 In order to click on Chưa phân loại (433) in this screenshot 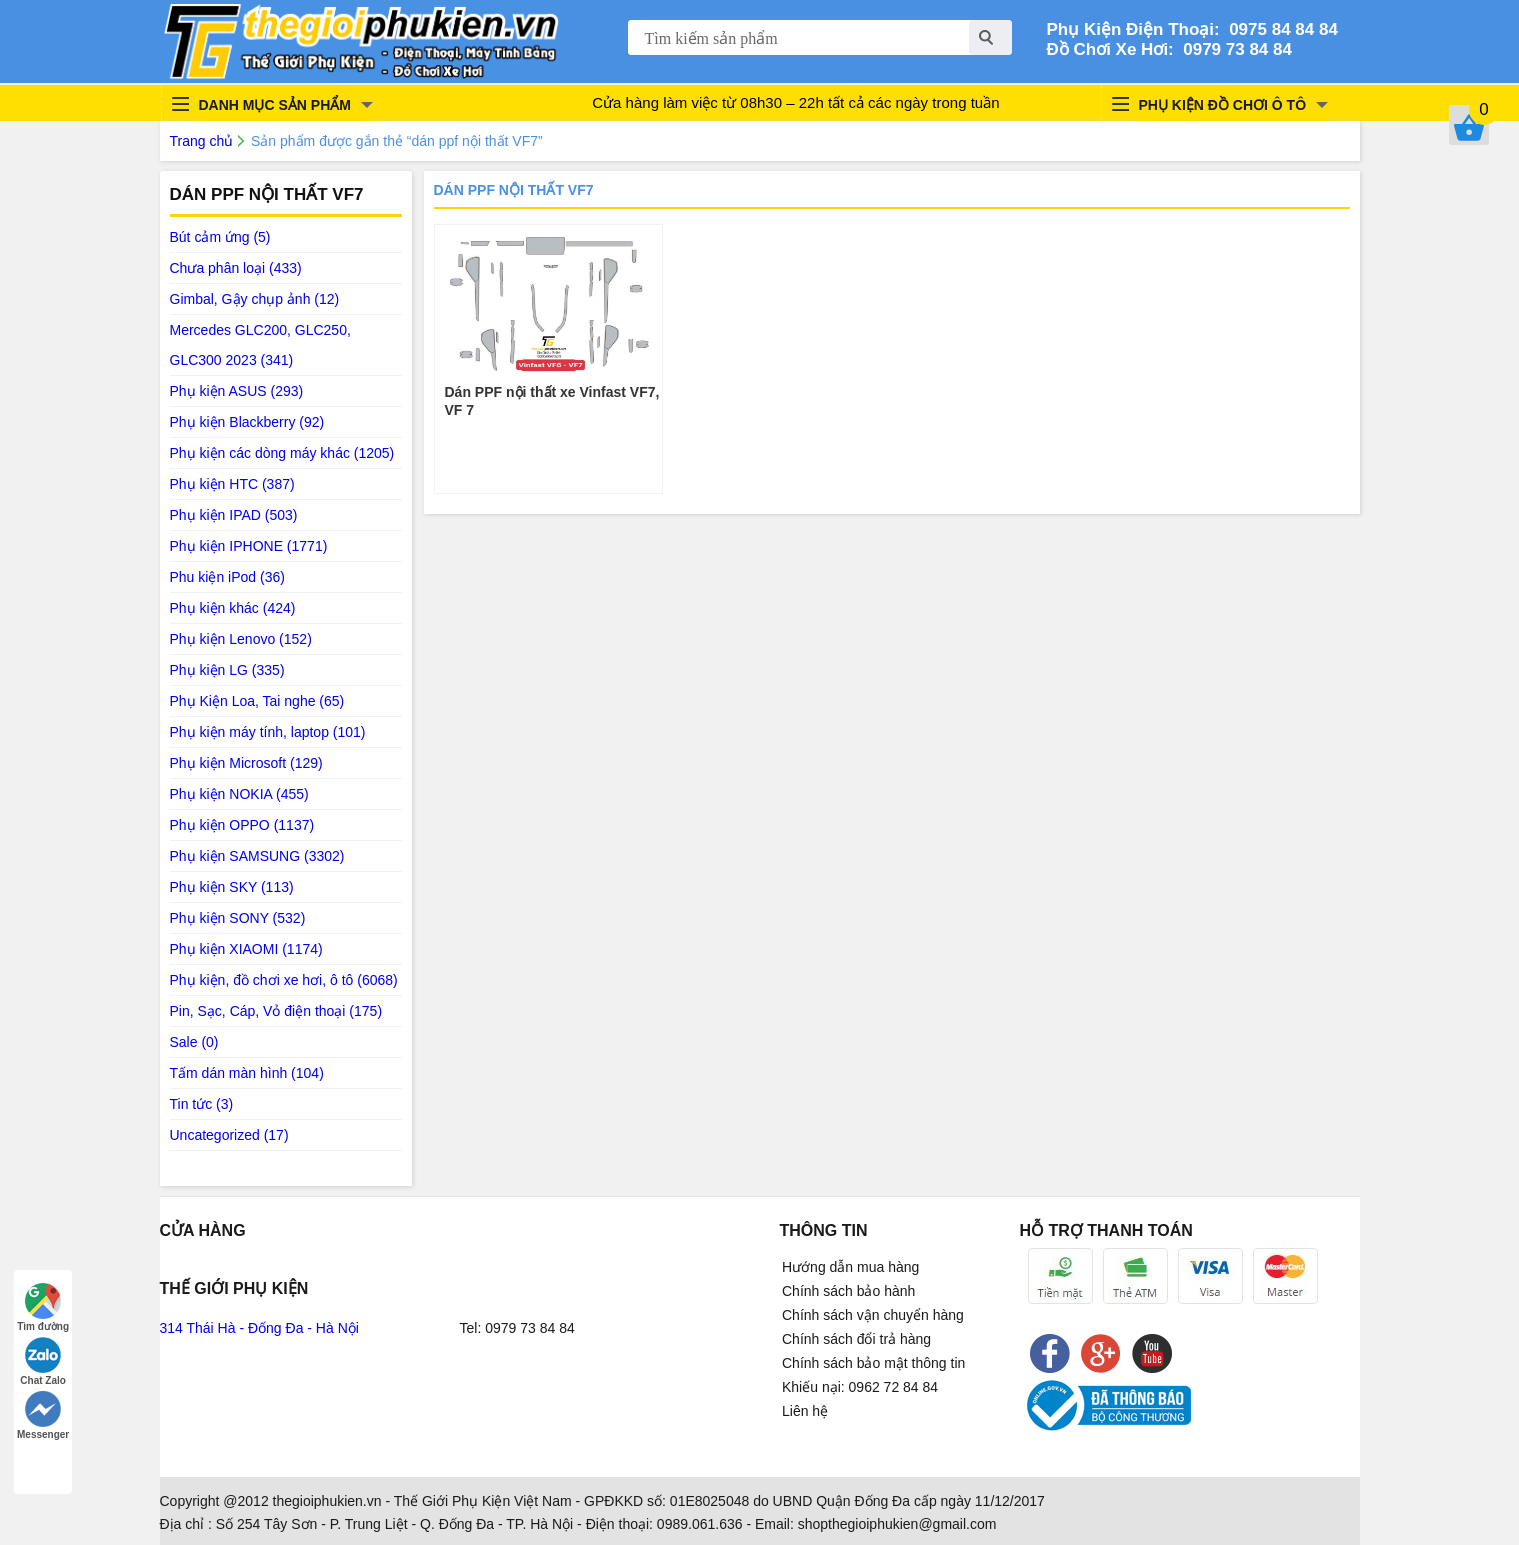, I will do `click(236, 268)`.